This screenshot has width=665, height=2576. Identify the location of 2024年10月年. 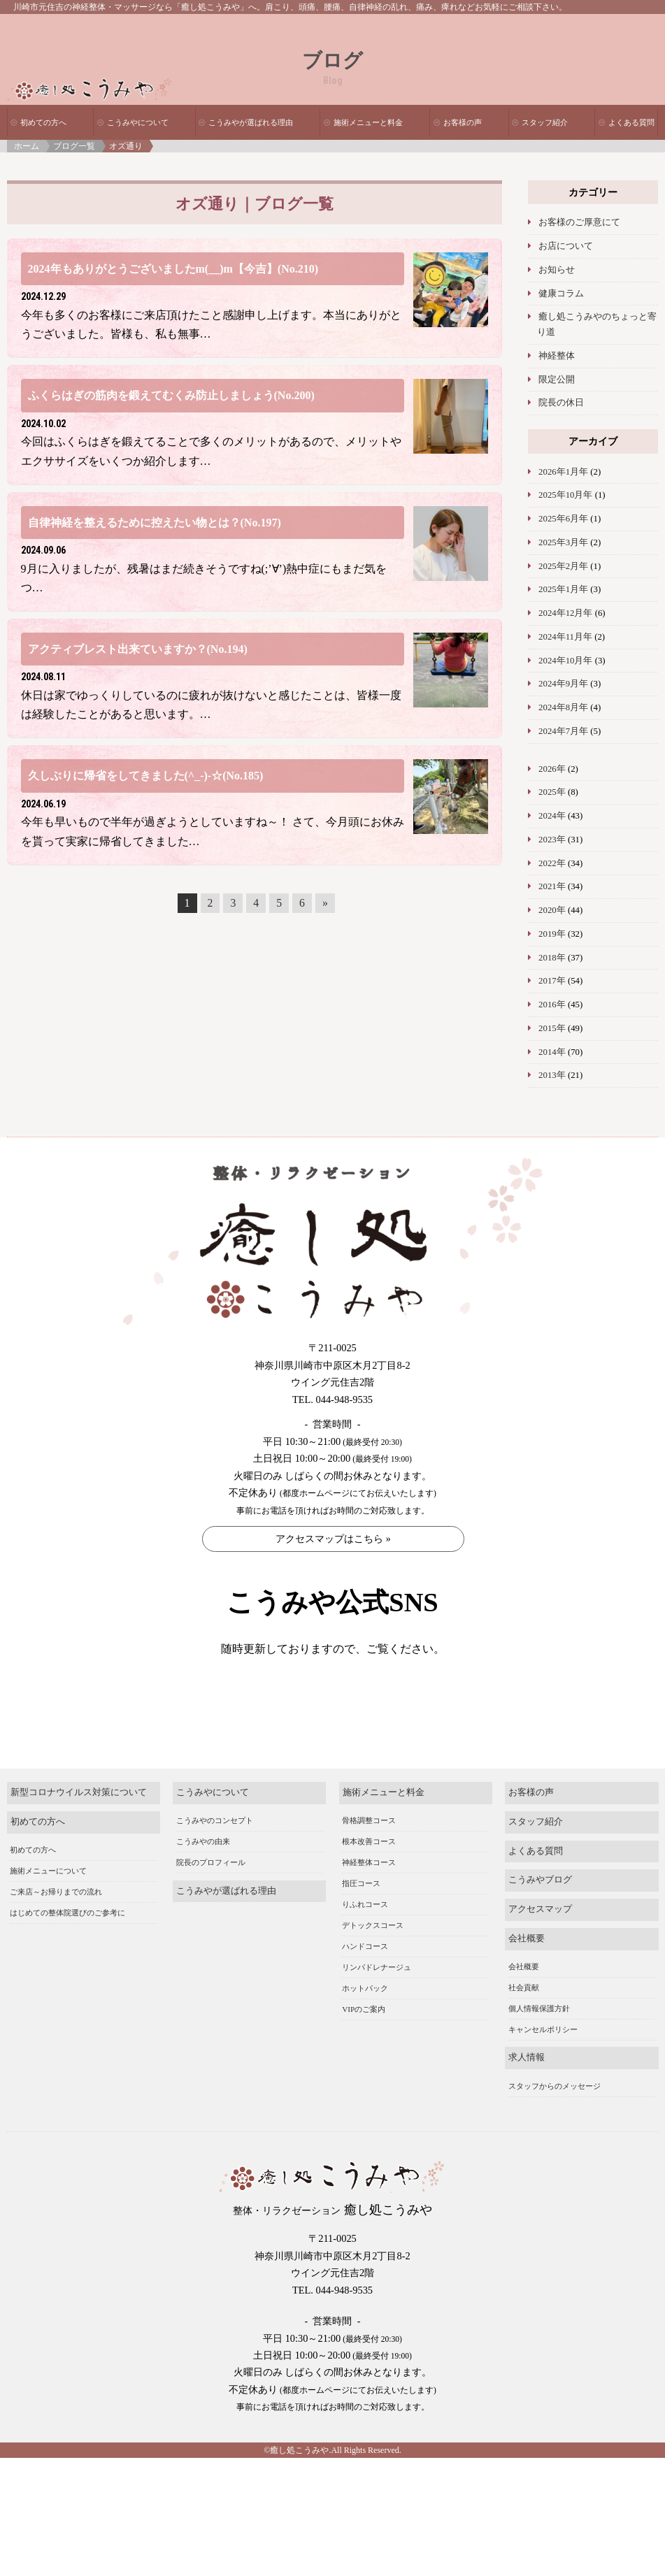
(565, 660).